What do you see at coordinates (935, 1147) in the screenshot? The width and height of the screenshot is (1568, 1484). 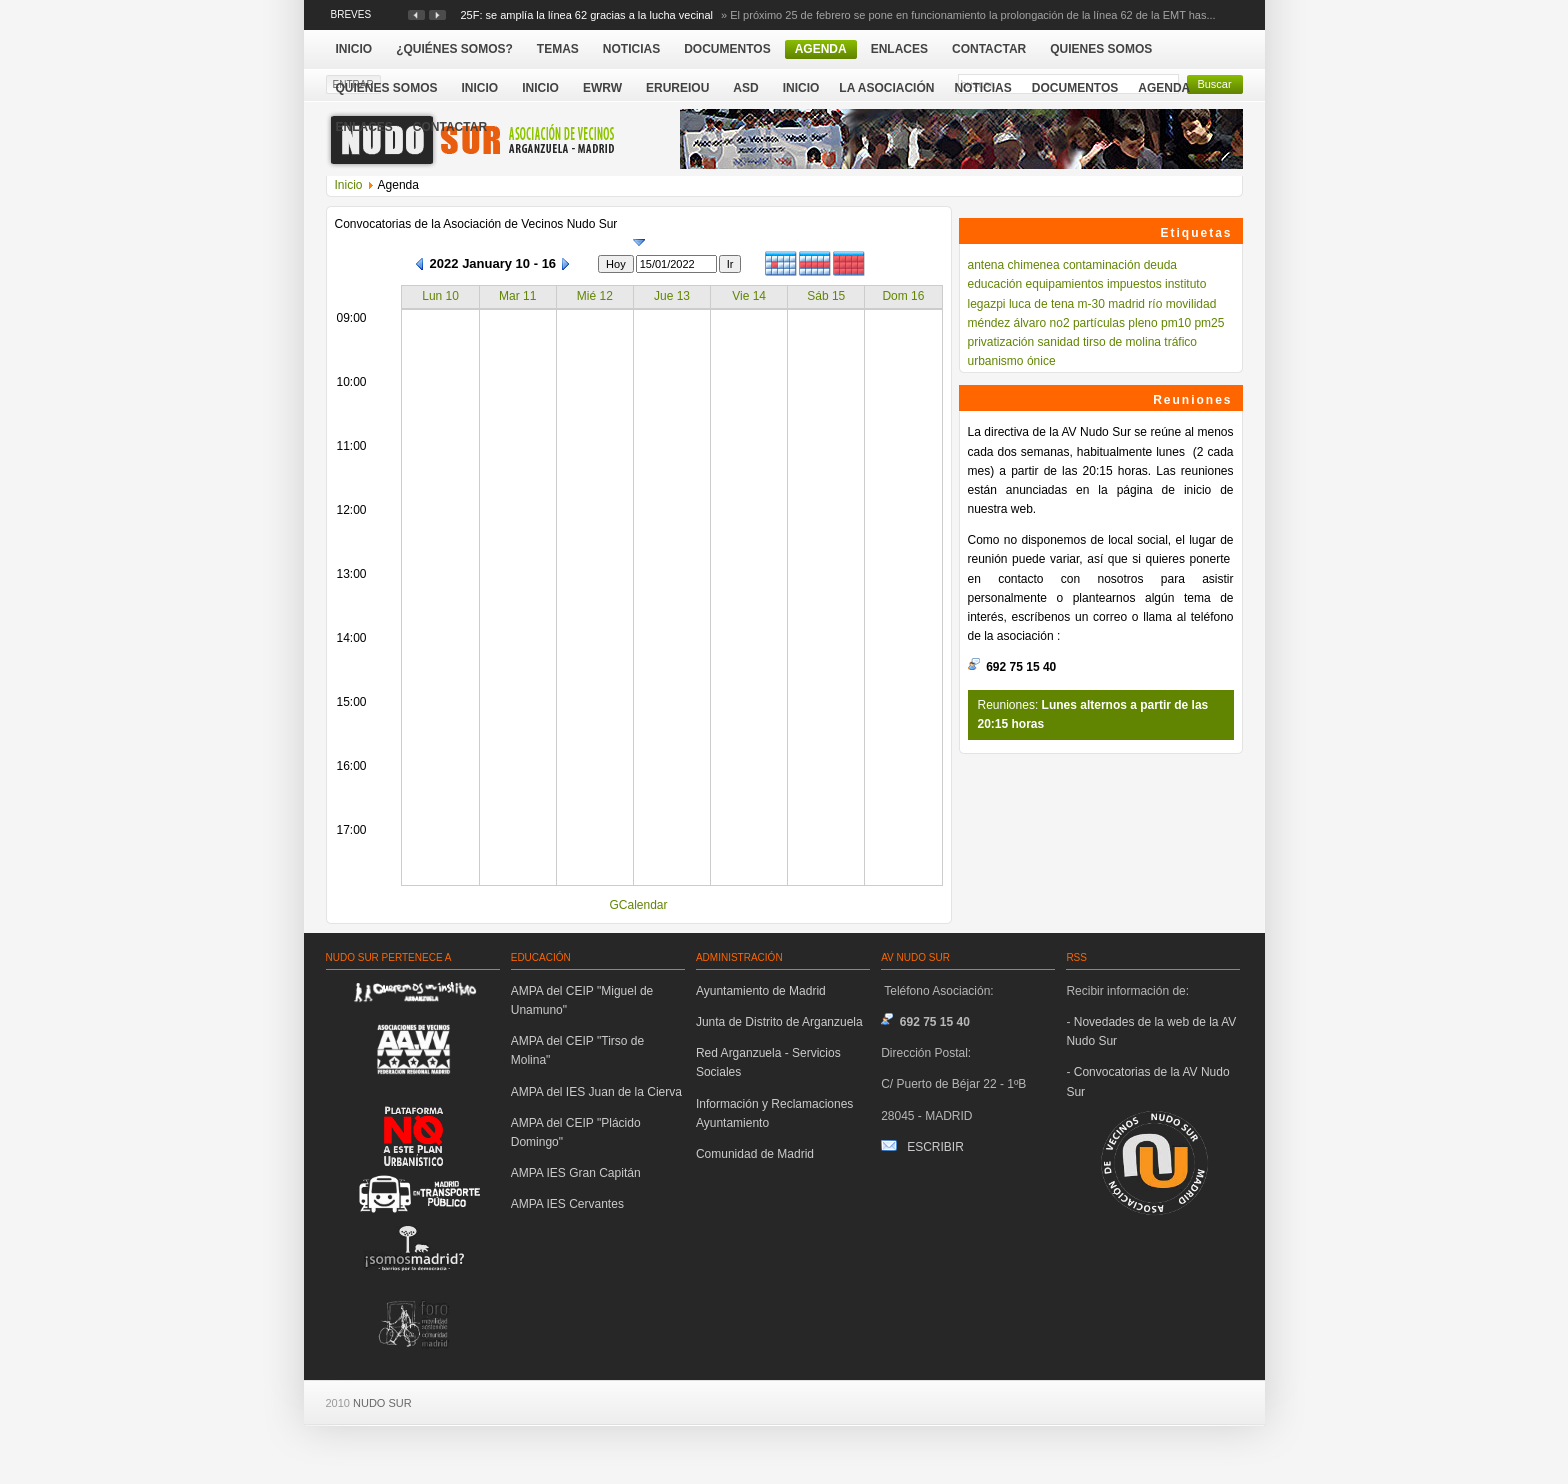 I see `ESCRIBIR` at bounding box center [935, 1147].